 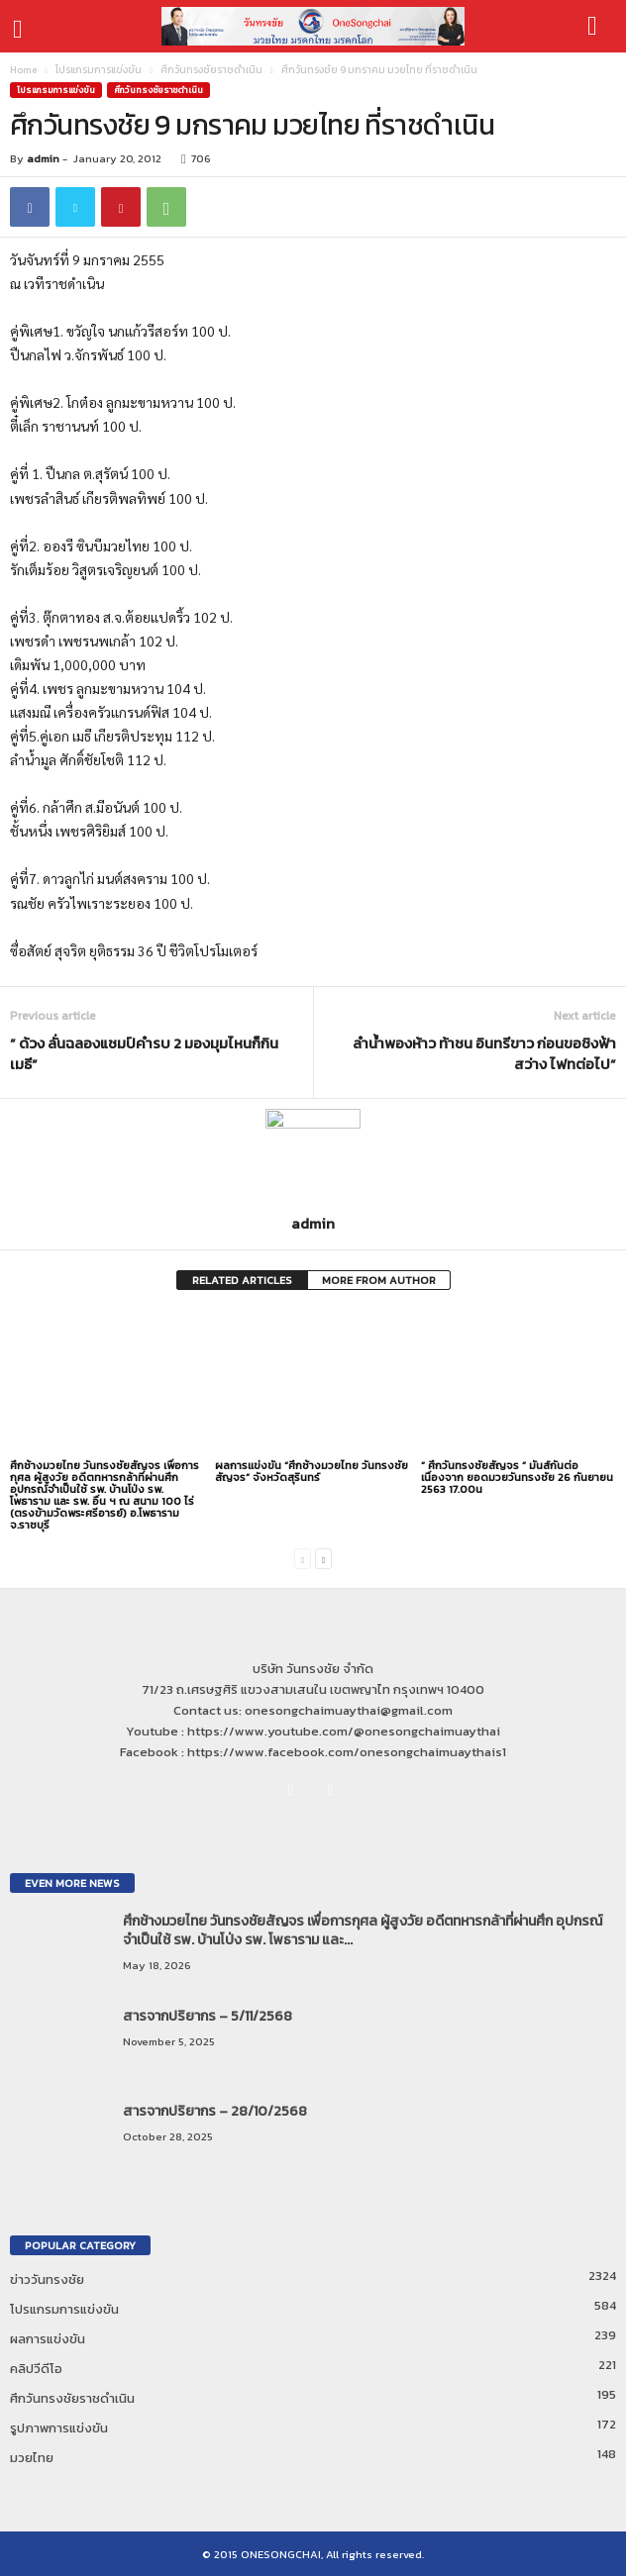 I want to click on [button], so click(x=595, y=27).